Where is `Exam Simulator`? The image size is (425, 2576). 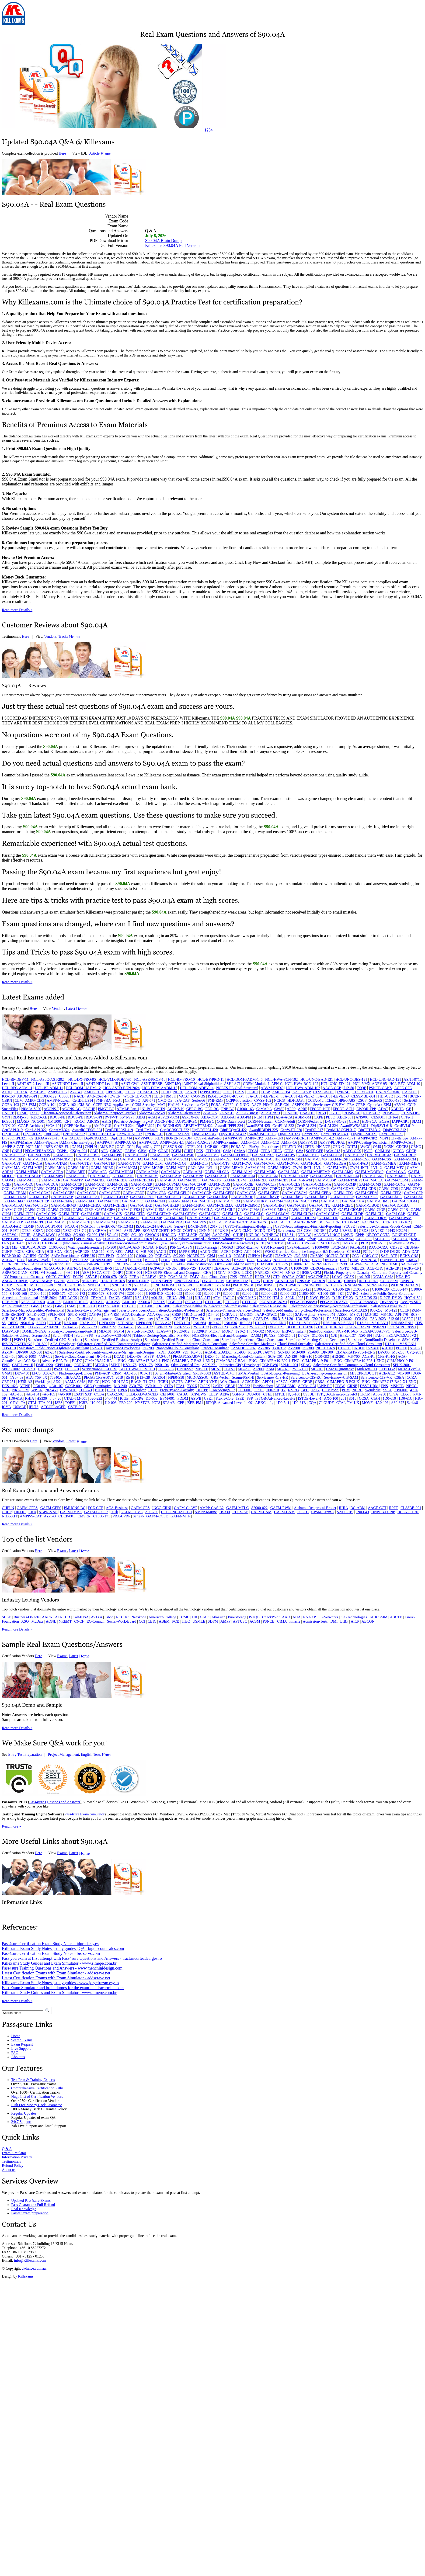
Exam Simulator is located at coordinates (14, 2153).